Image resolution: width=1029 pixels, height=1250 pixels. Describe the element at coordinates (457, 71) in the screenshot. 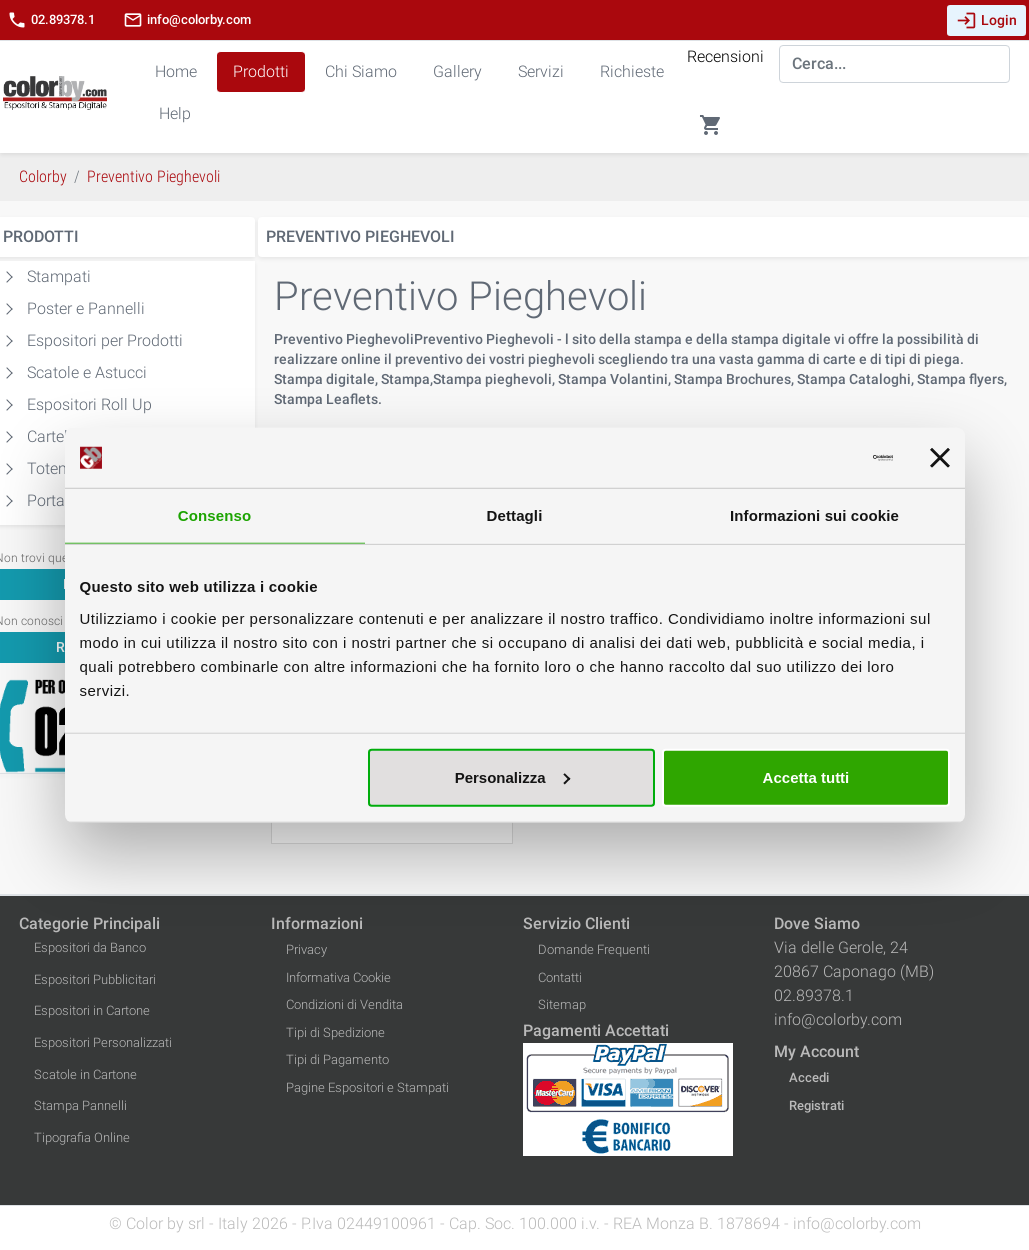

I see `Gallery` at that location.